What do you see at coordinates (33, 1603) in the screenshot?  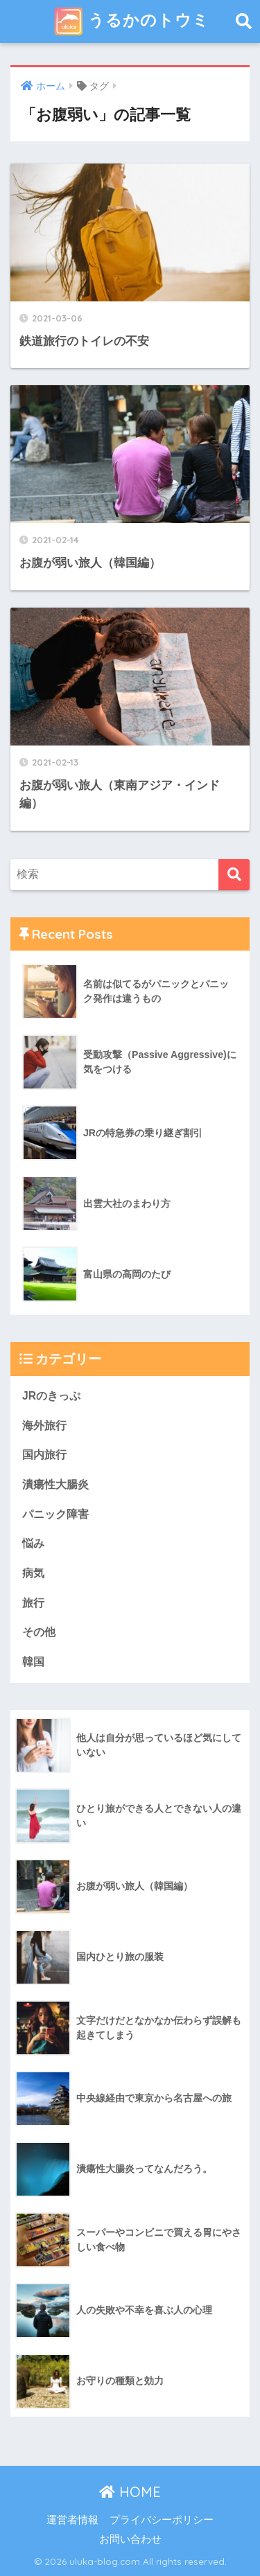 I see `旅行` at bounding box center [33, 1603].